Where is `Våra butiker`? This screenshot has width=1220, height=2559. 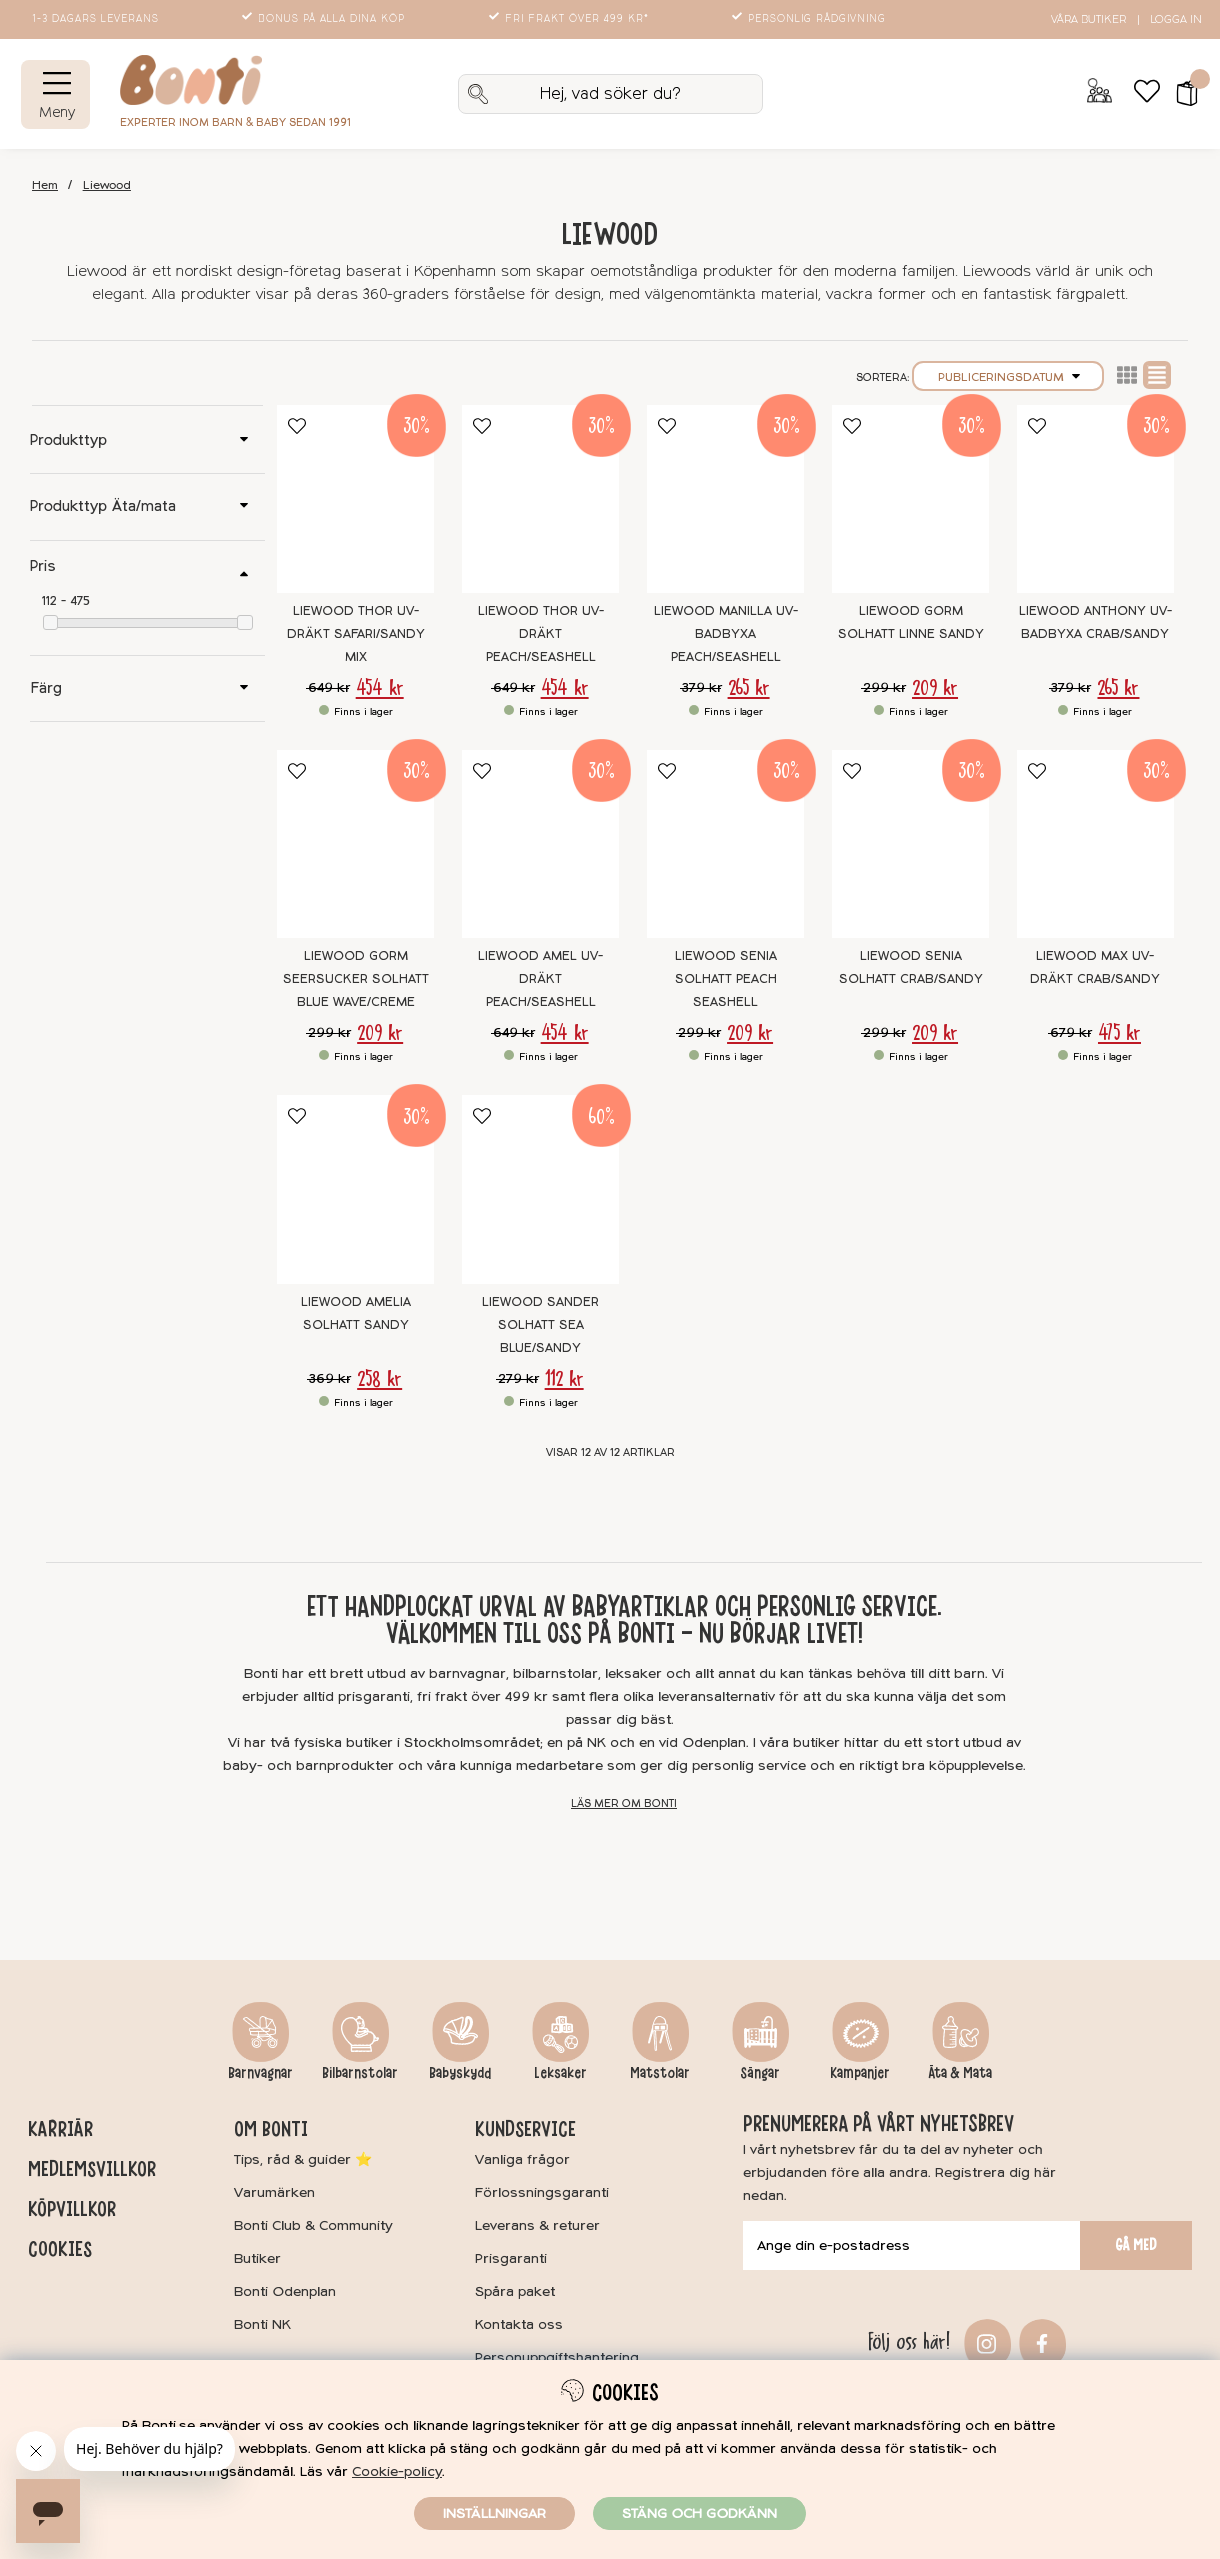
Våra butiker is located at coordinates (1088, 19).